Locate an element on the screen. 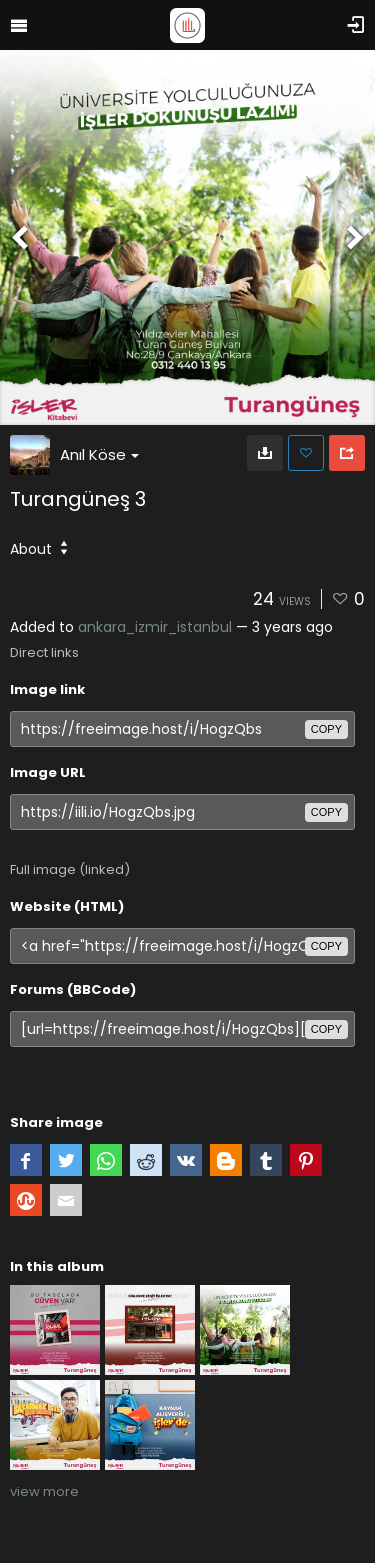 This screenshot has width=375, height=1563. view more is located at coordinates (44, 1491).